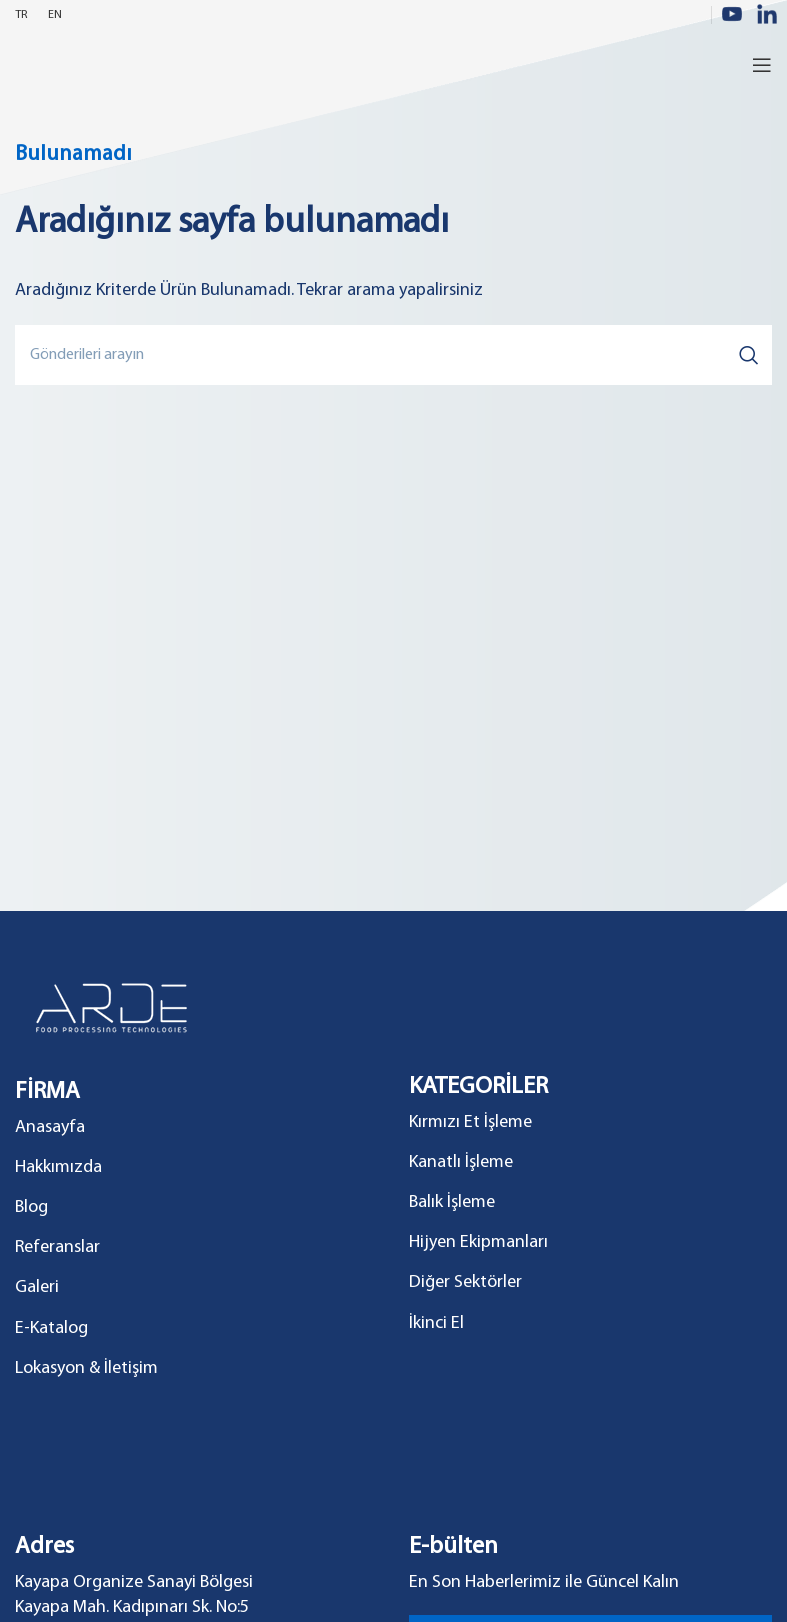 This screenshot has width=787, height=1622. I want to click on Lokasyon & İletişim, so click(86, 1368).